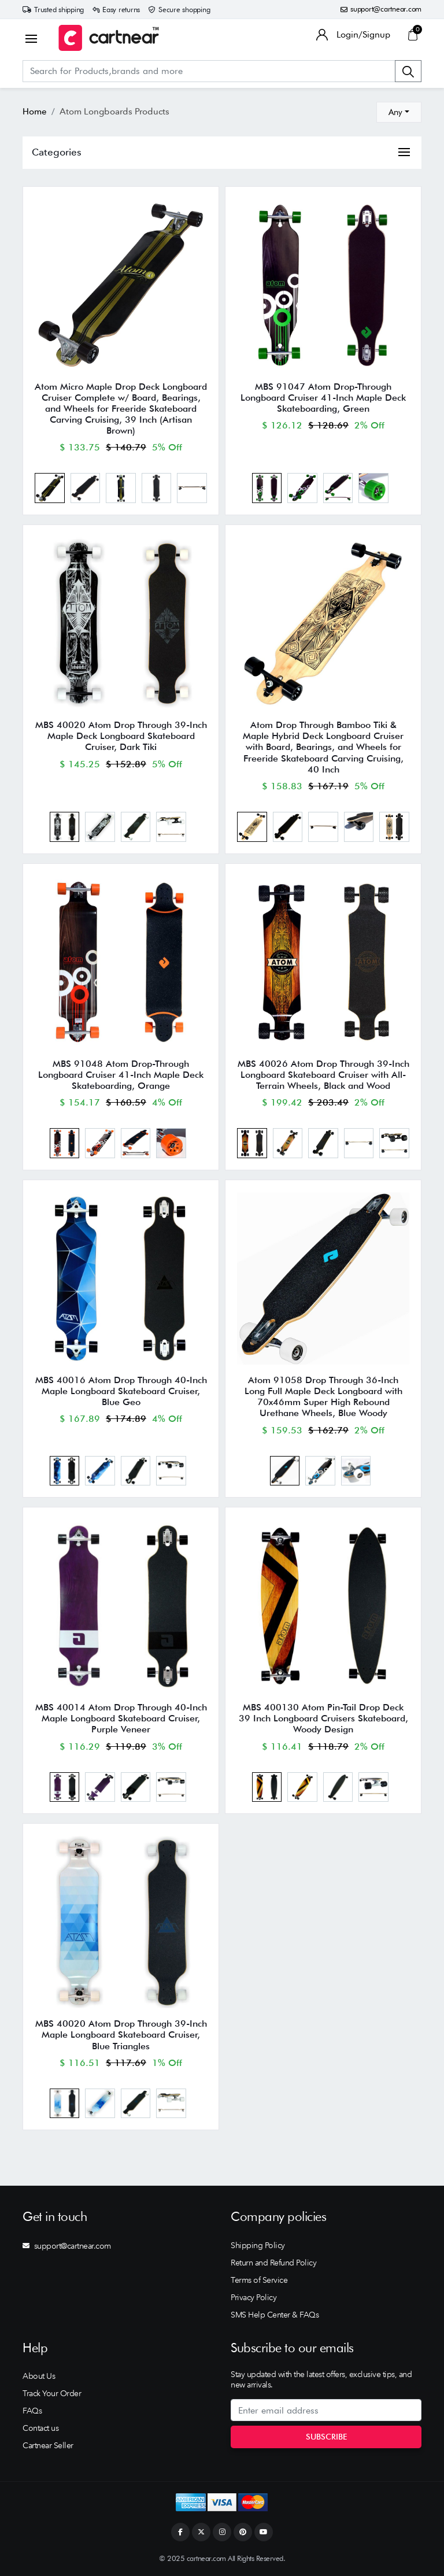  What do you see at coordinates (275, 2314) in the screenshot?
I see `SMS Help Center & FAQs` at bounding box center [275, 2314].